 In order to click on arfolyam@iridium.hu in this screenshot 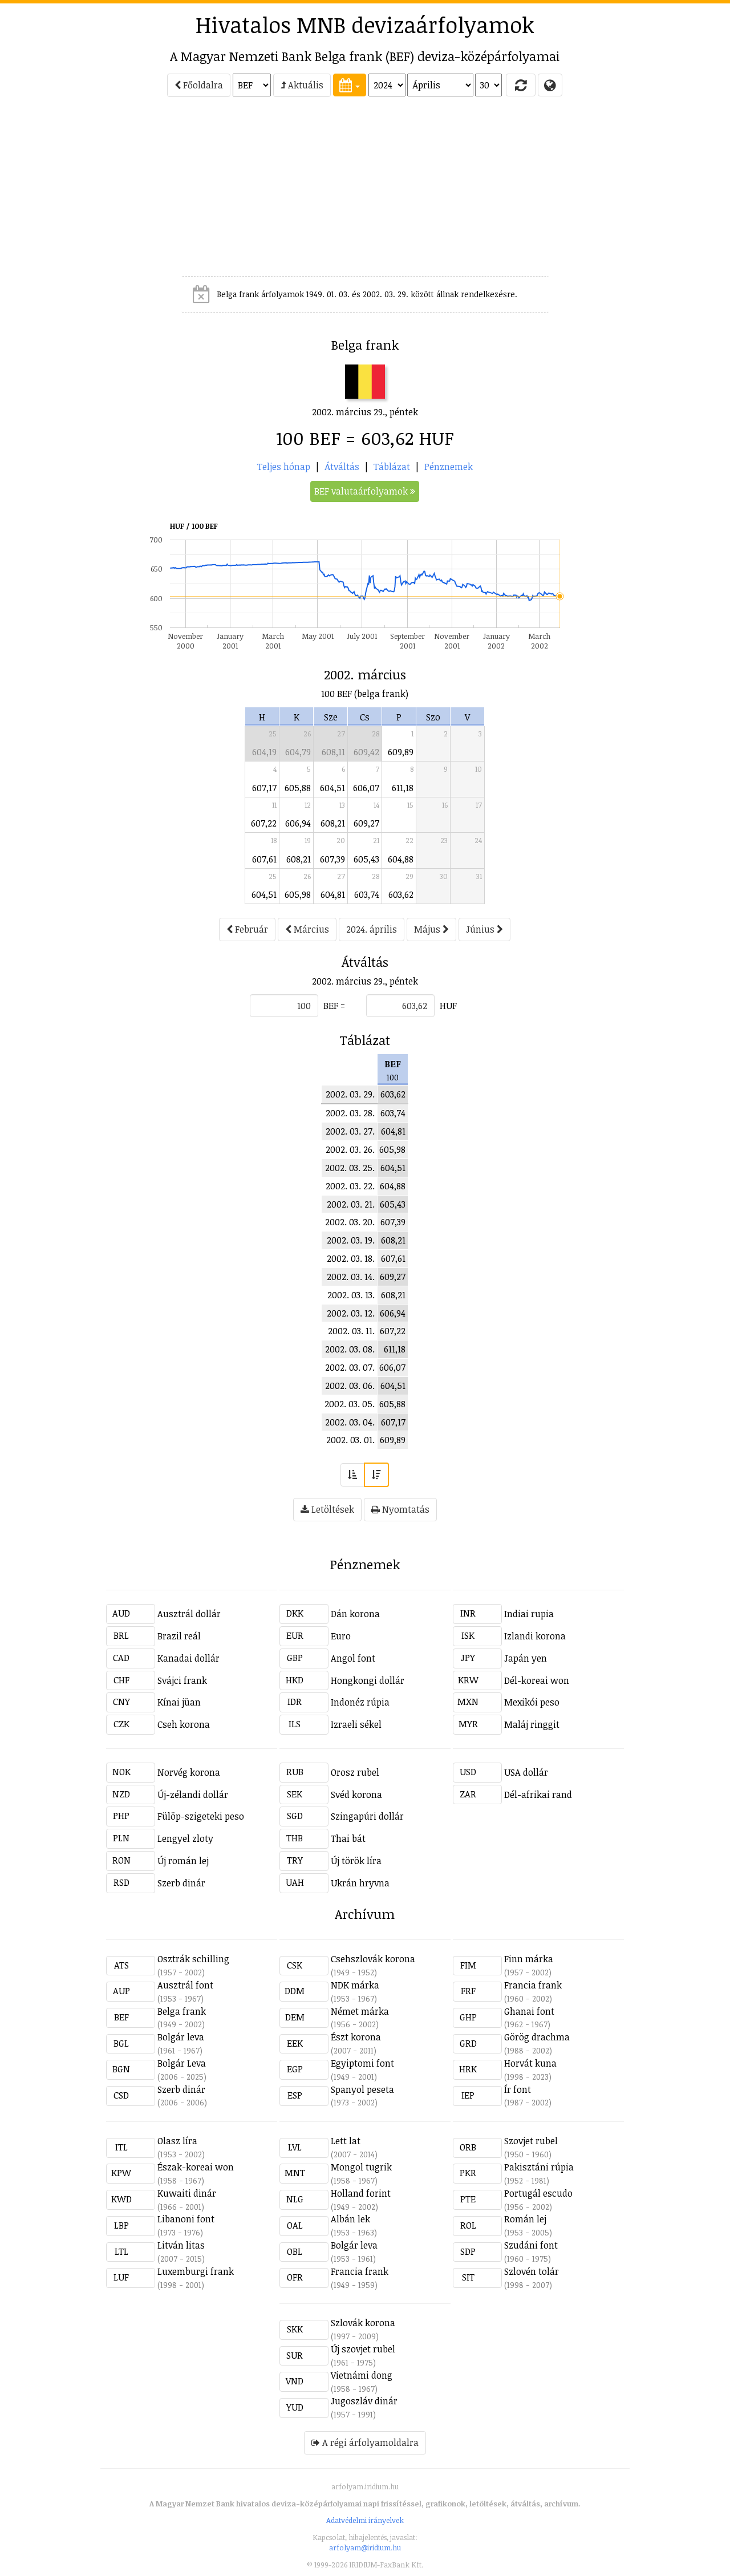, I will do `click(365, 2547)`.